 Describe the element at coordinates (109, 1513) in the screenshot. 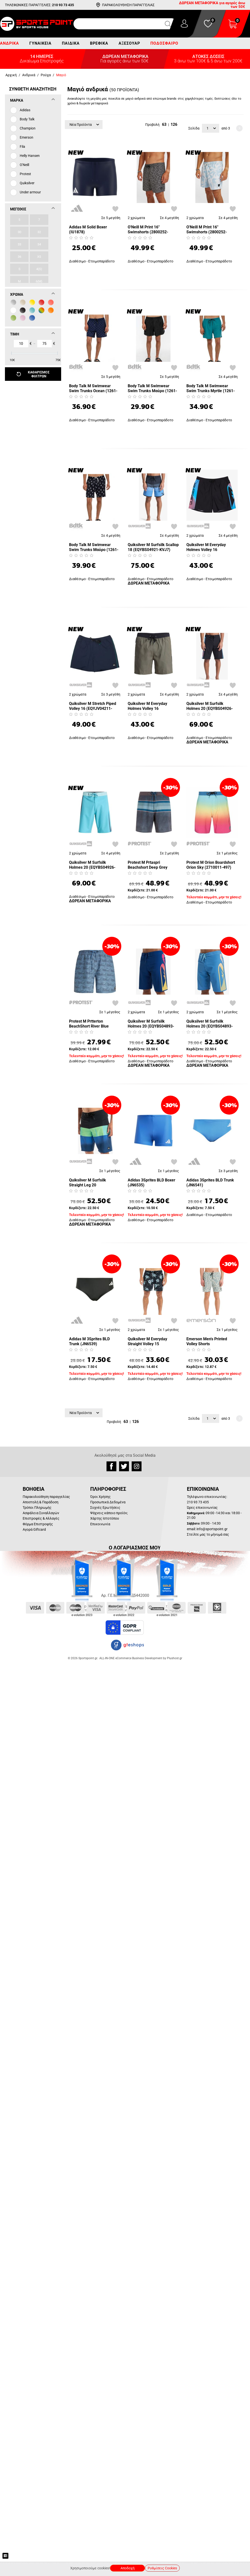

I see `Ψάχνεις κάποιο προϊόν;` at that location.